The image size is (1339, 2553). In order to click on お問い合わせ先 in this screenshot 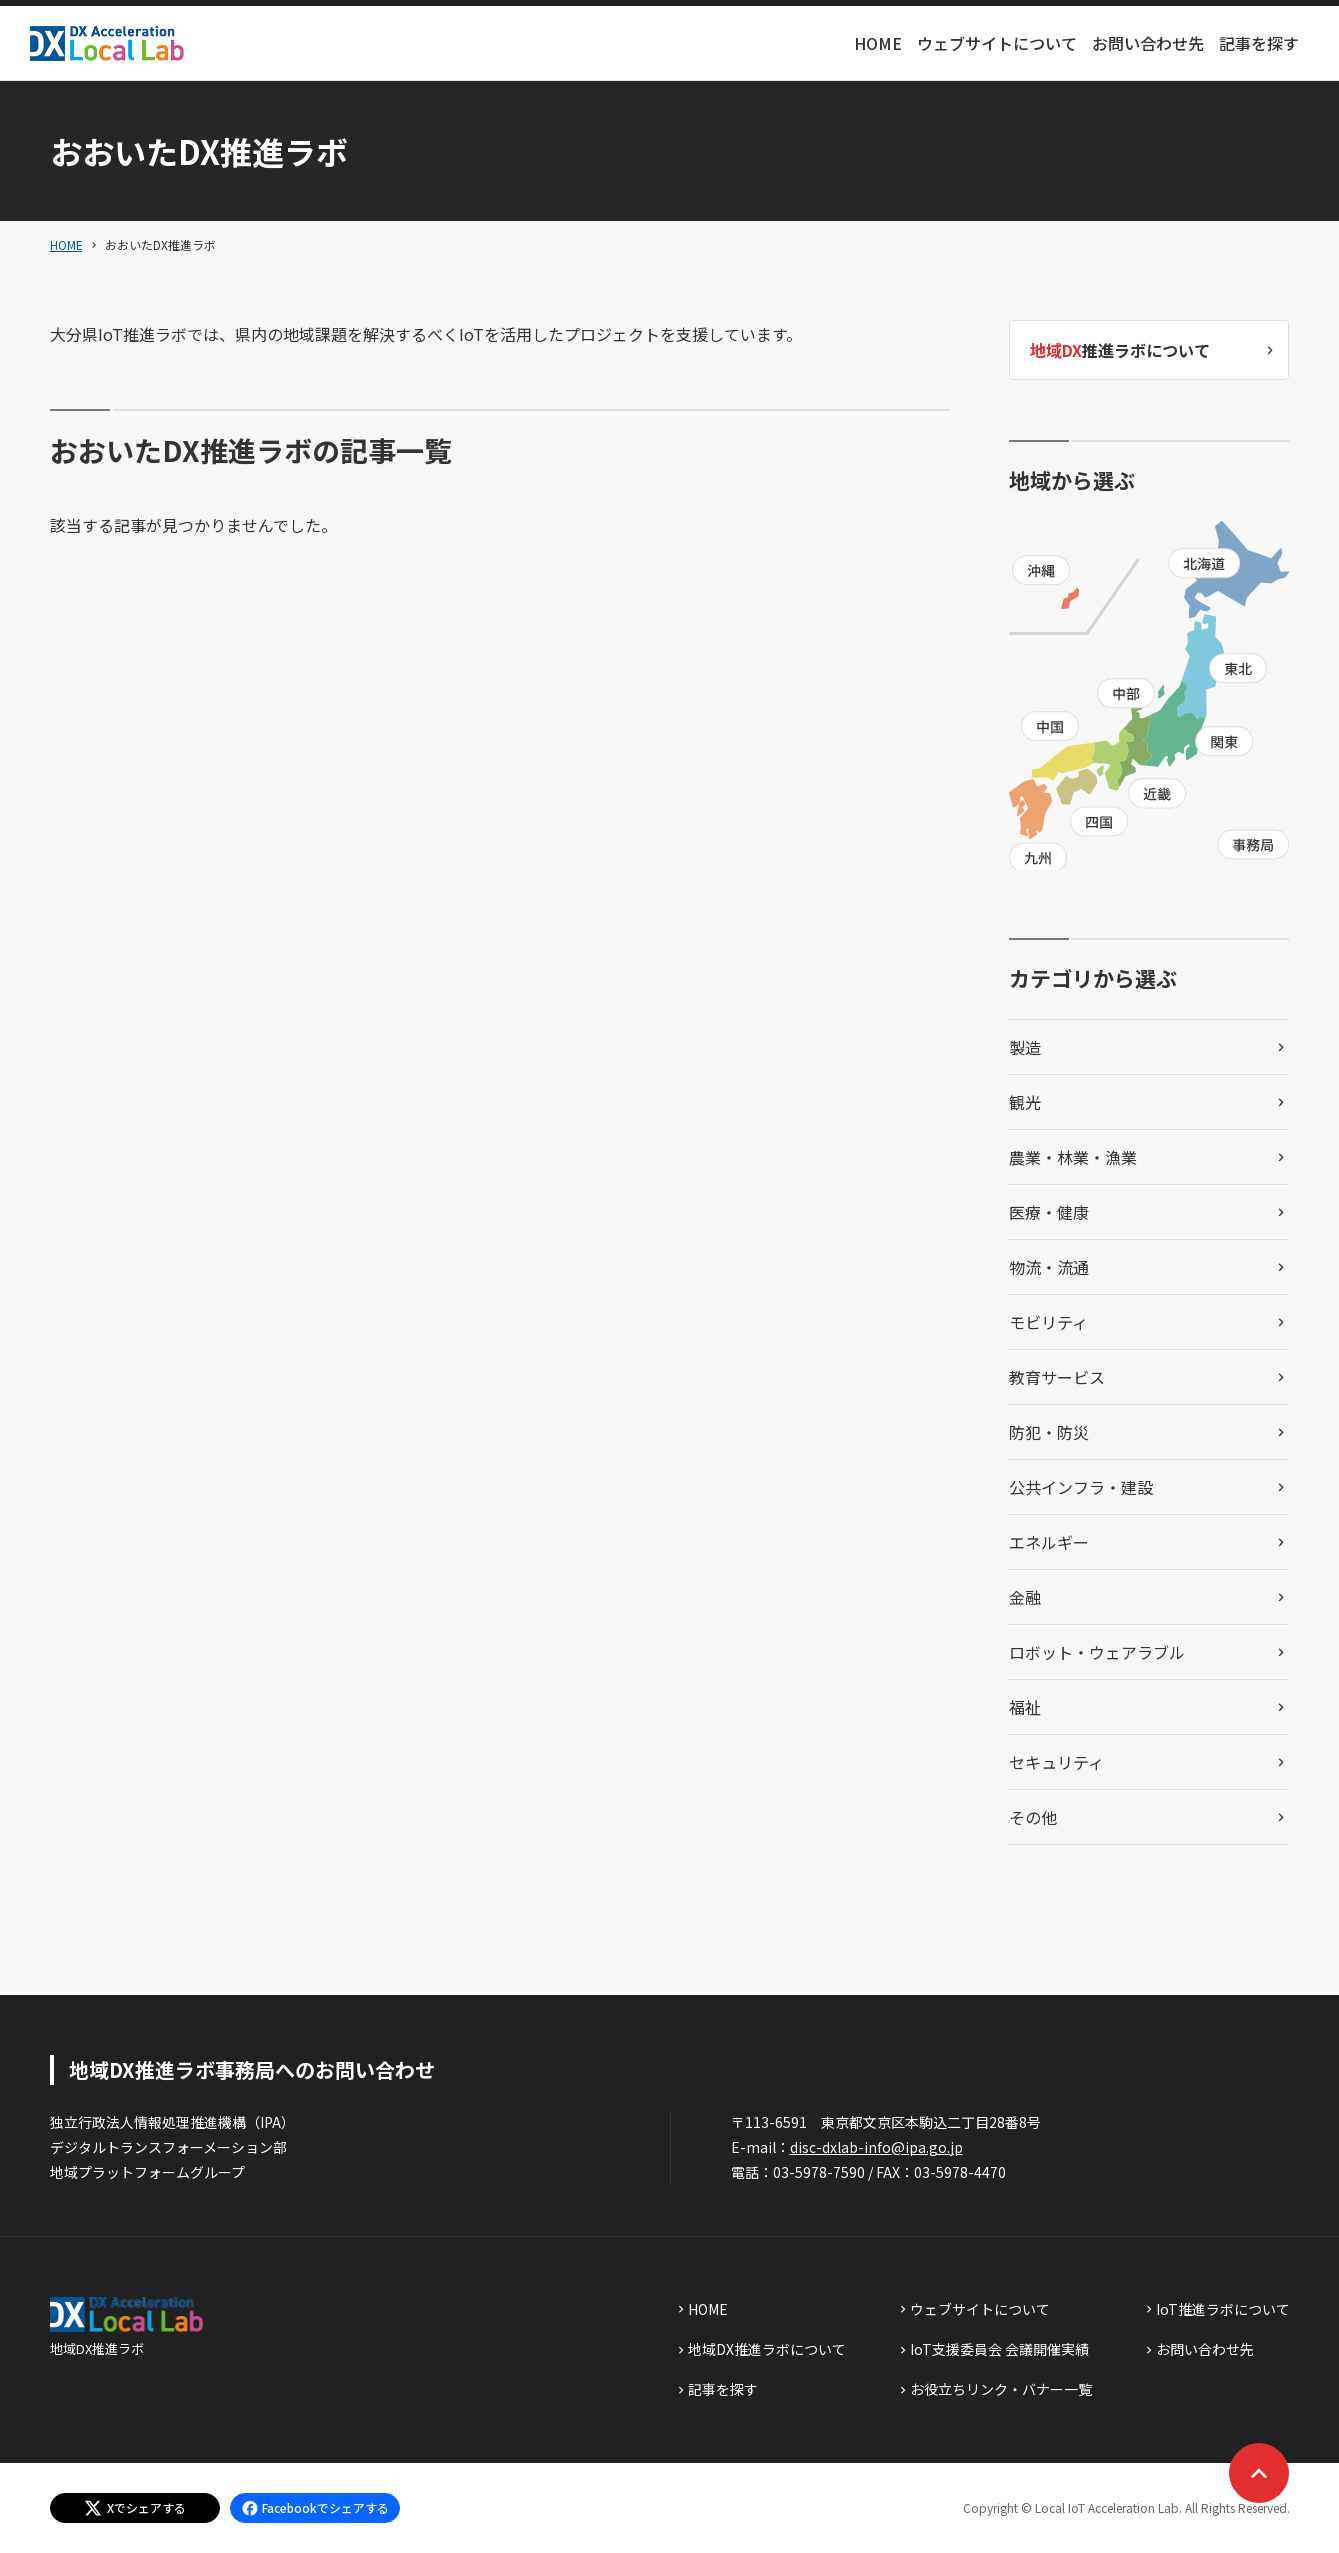, I will do `click(1148, 43)`.